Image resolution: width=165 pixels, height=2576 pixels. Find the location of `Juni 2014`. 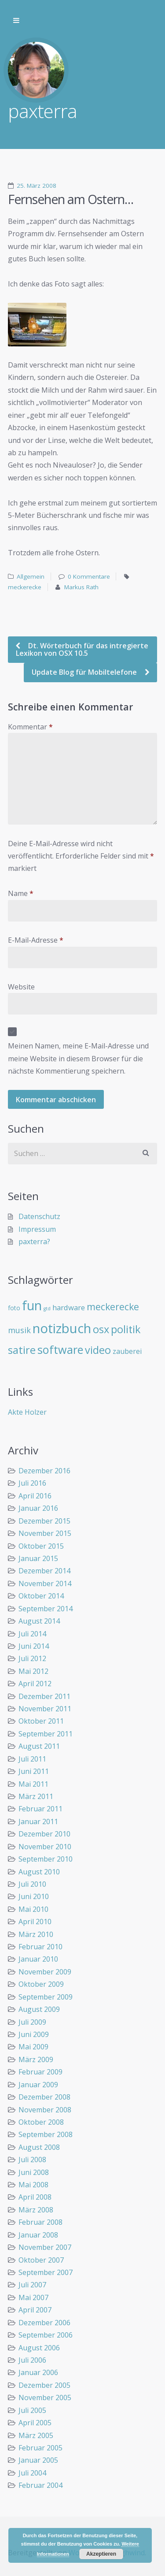

Juni 2014 is located at coordinates (33, 1646).